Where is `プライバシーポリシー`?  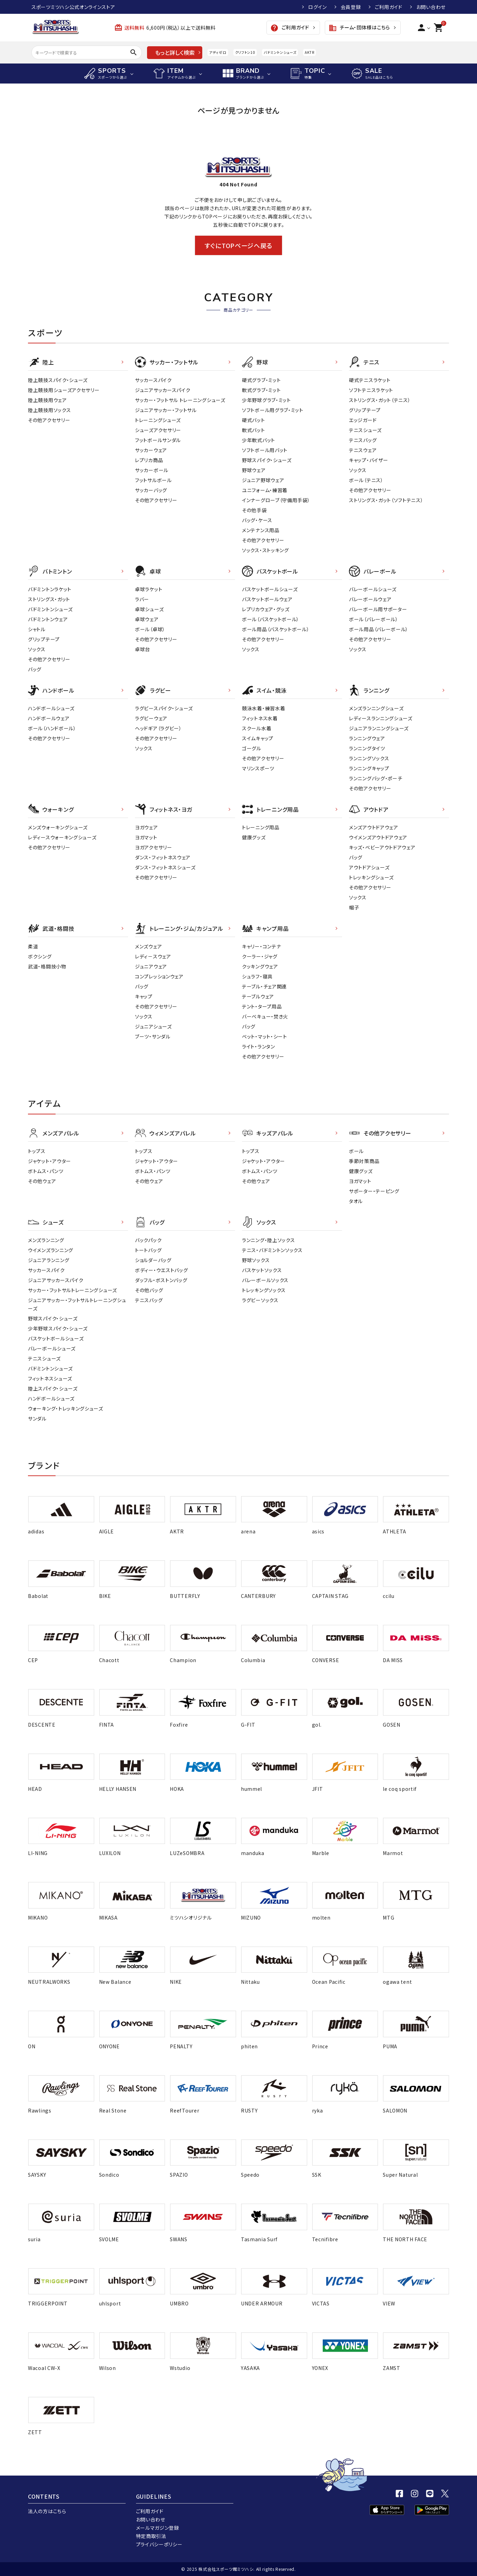 プライバシーポリシー is located at coordinates (159, 2544).